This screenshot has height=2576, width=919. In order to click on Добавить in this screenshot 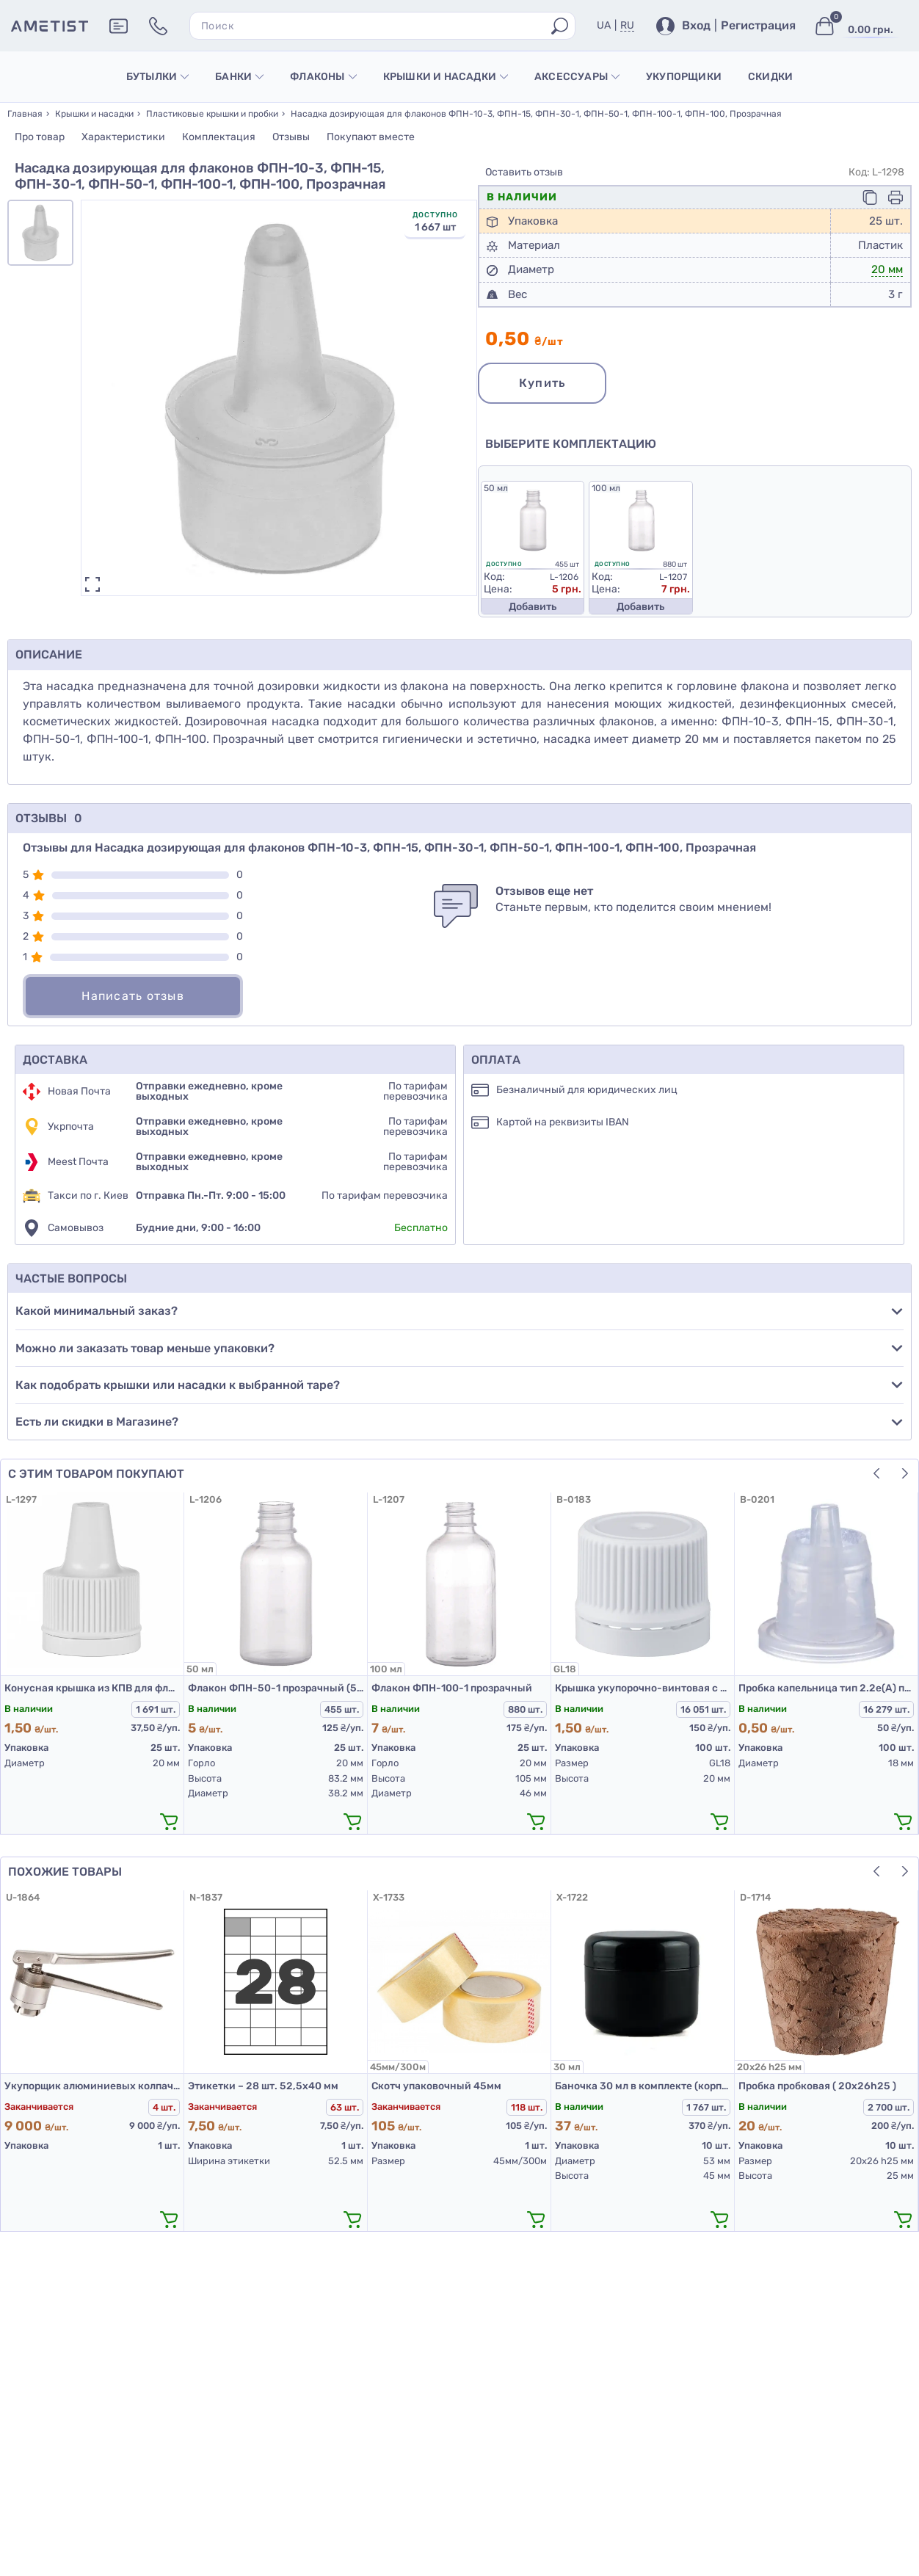, I will do `click(532, 607)`.